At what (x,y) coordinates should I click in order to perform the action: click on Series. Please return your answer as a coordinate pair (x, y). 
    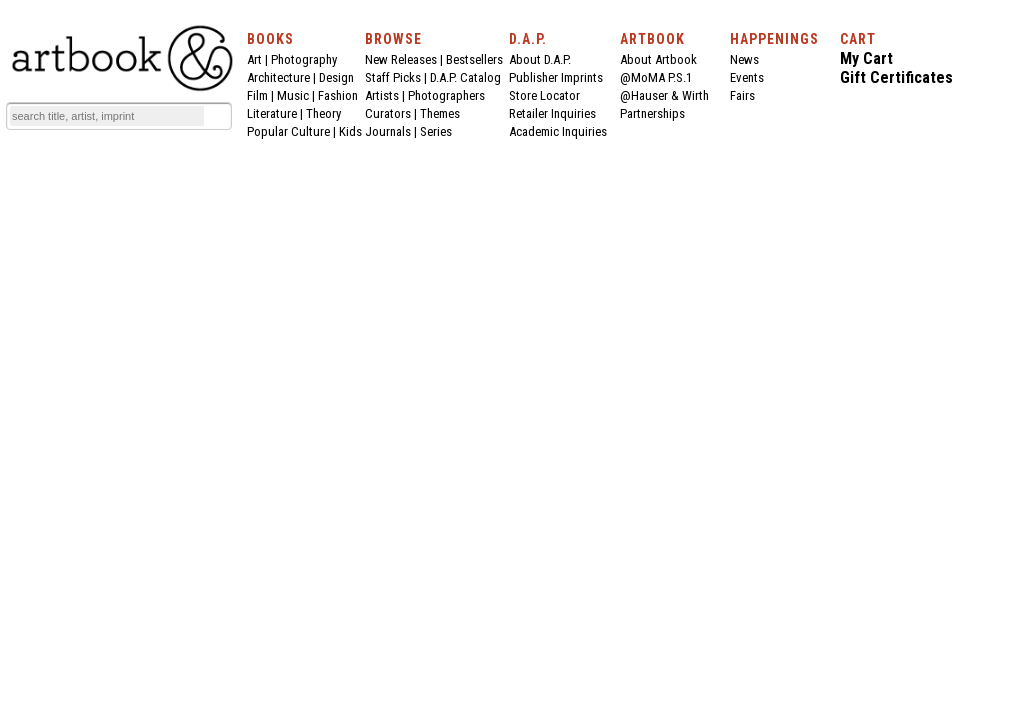
    Looking at the image, I should click on (436, 131).